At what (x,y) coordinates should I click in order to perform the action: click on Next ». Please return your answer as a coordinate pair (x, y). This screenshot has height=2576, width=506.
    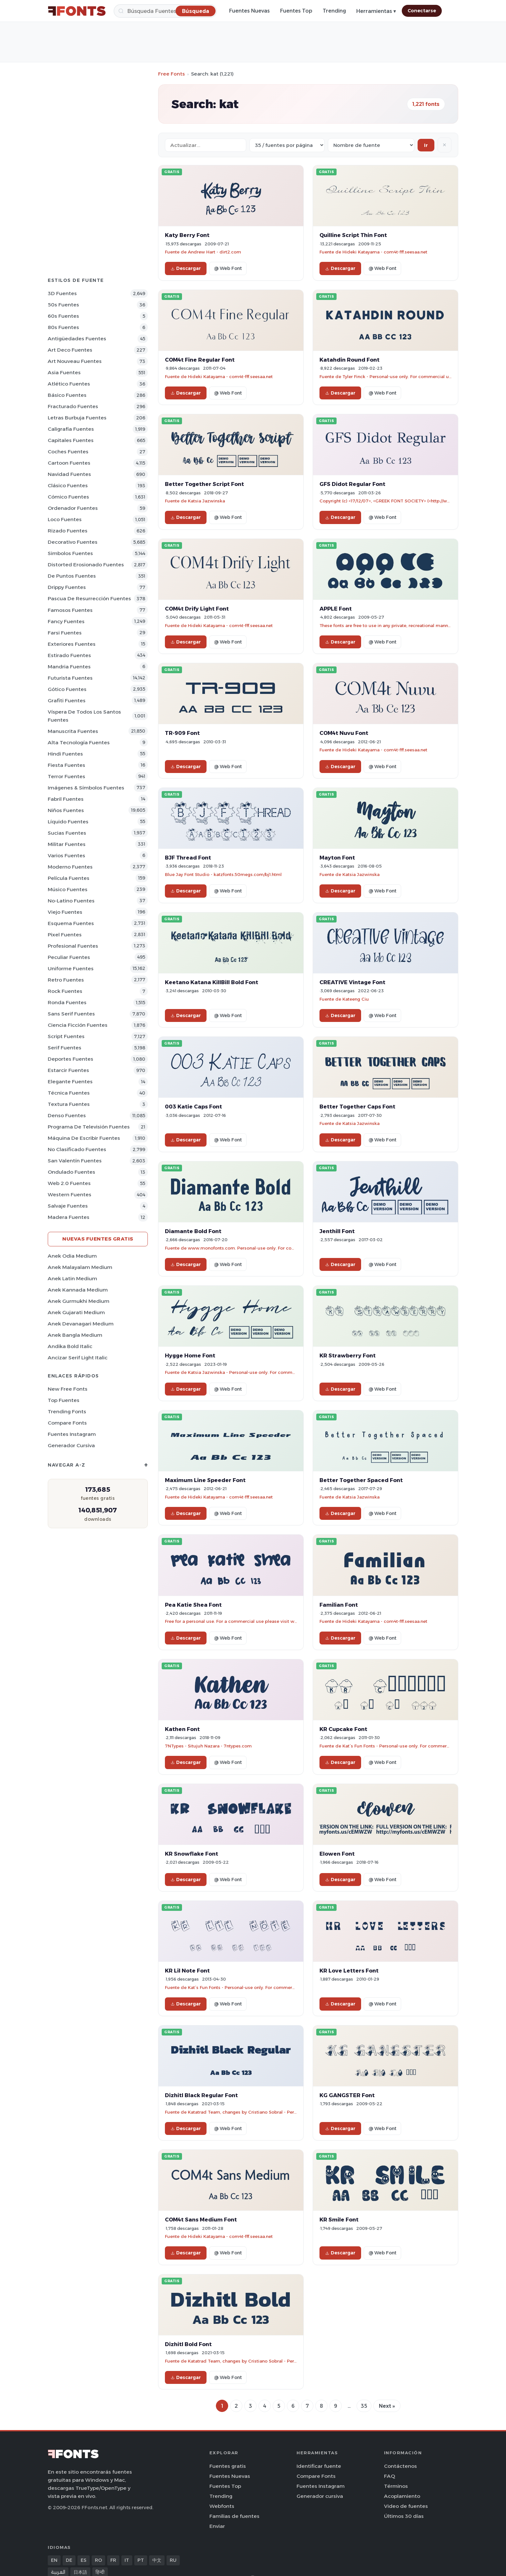
    Looking at the image, I should click on (387, 2406).